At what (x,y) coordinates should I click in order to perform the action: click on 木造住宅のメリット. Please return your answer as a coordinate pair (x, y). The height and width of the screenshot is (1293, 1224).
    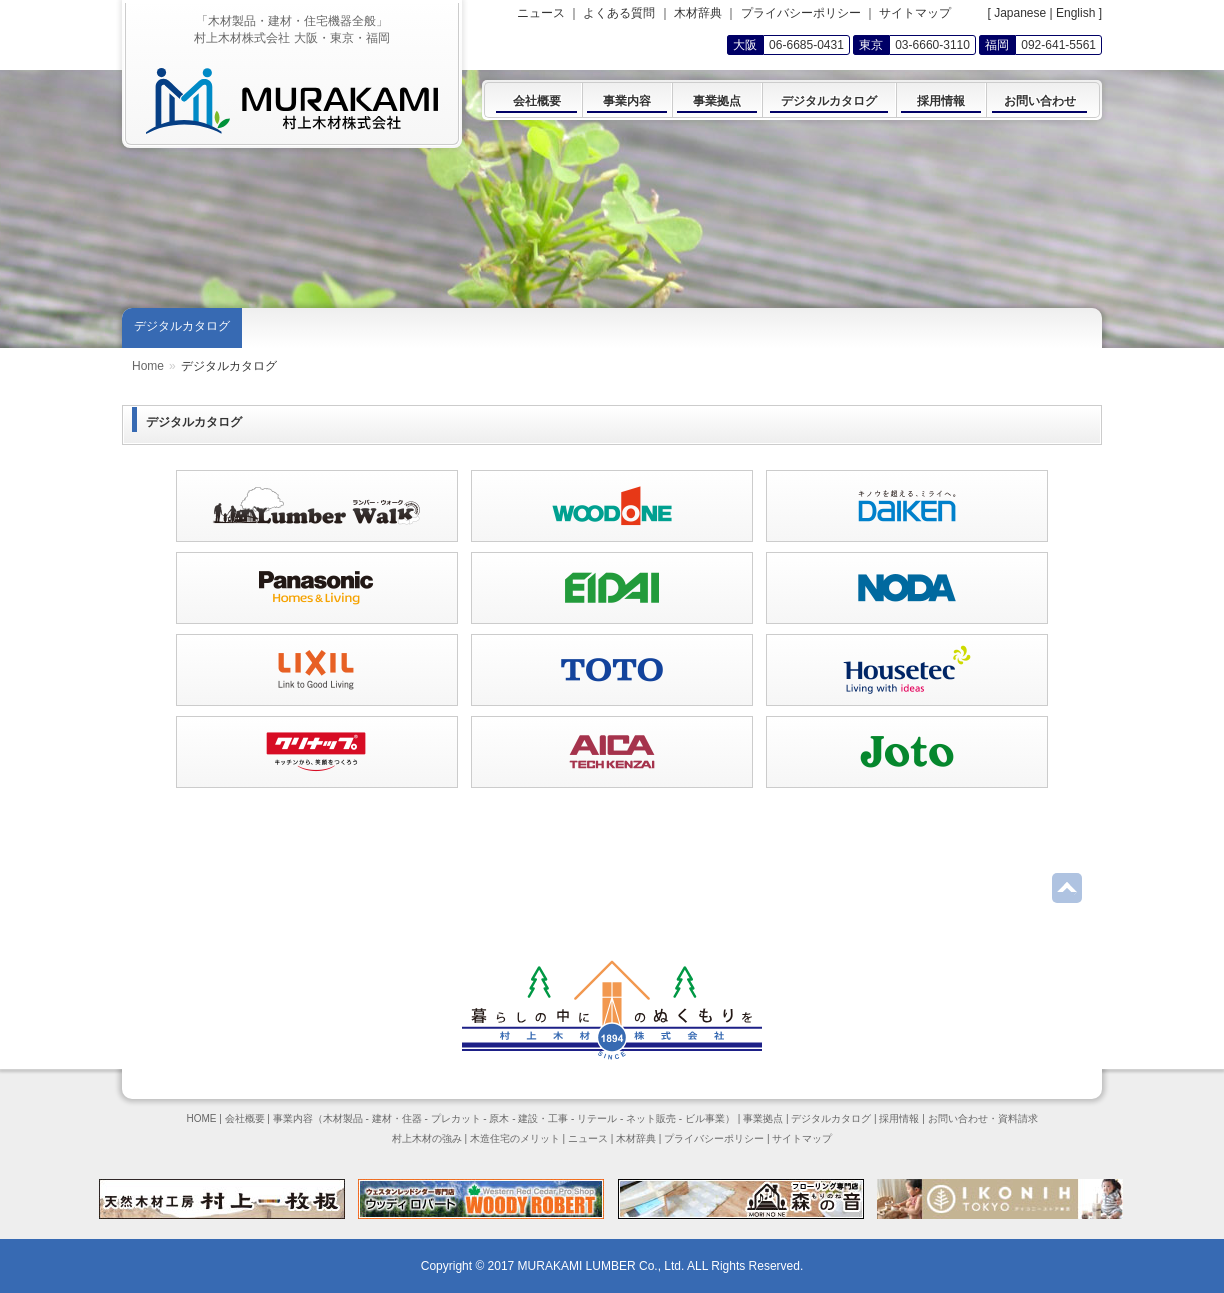
    Looking at the image, I should click on (515, 1138).